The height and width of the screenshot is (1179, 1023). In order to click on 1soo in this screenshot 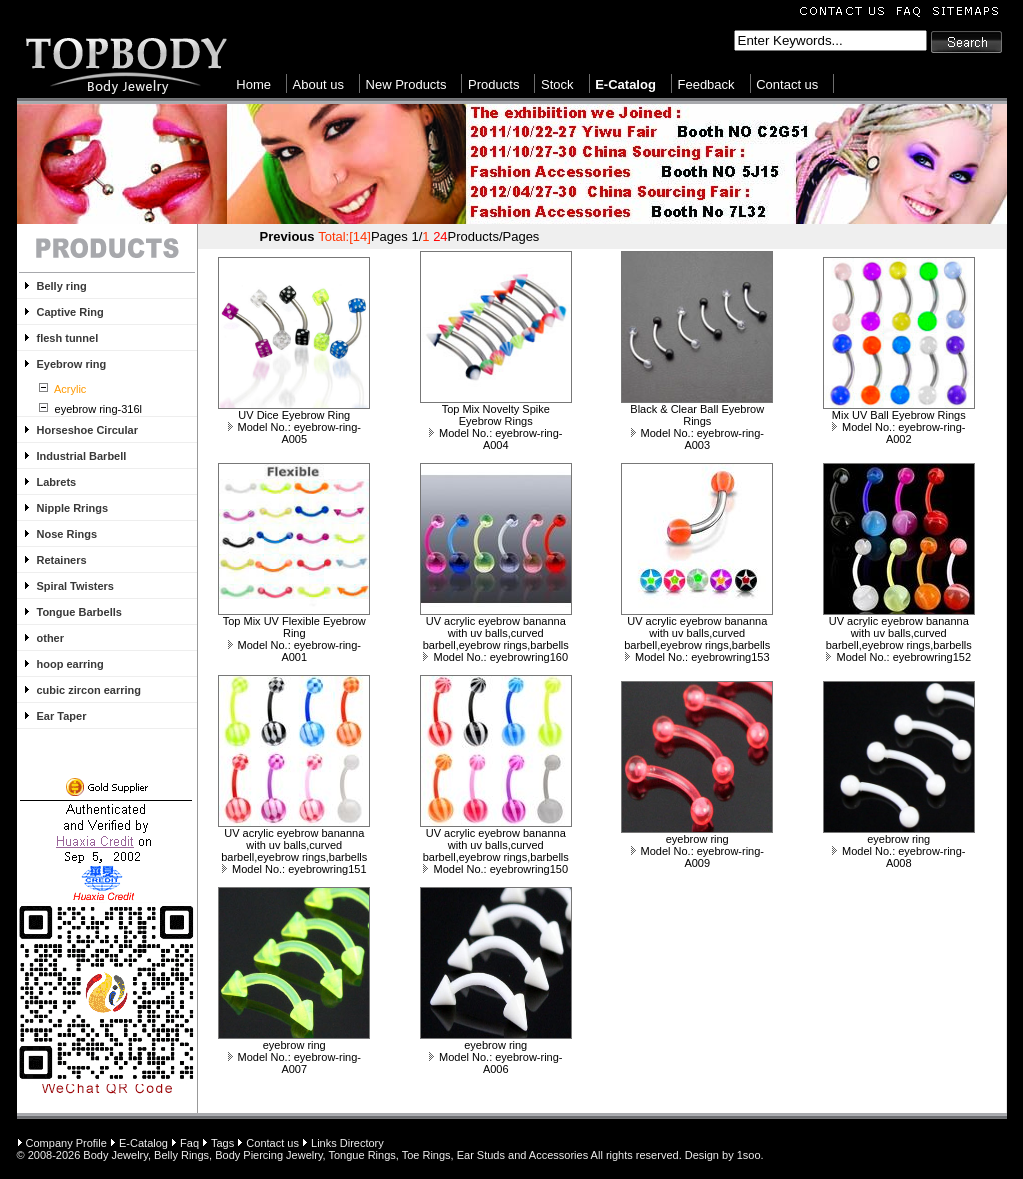, I will do `click(749, 1155)`.